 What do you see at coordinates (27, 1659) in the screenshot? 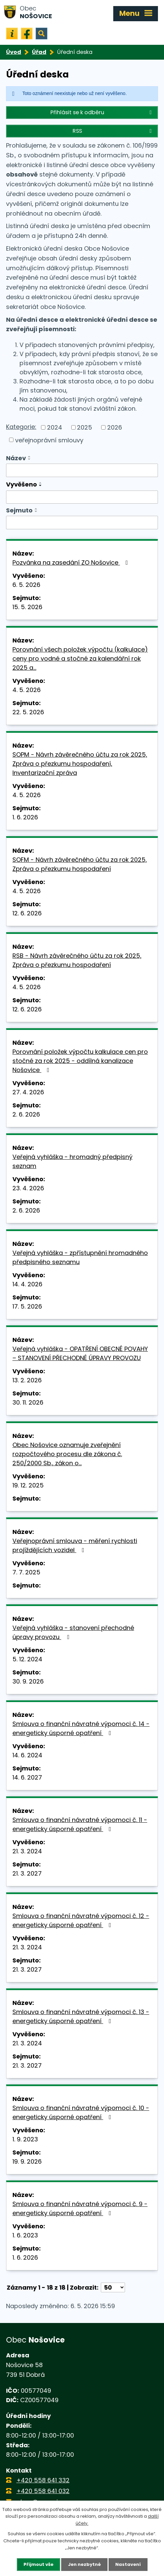
I see `5. 12. 2024` at bounding box center [27, 1659].